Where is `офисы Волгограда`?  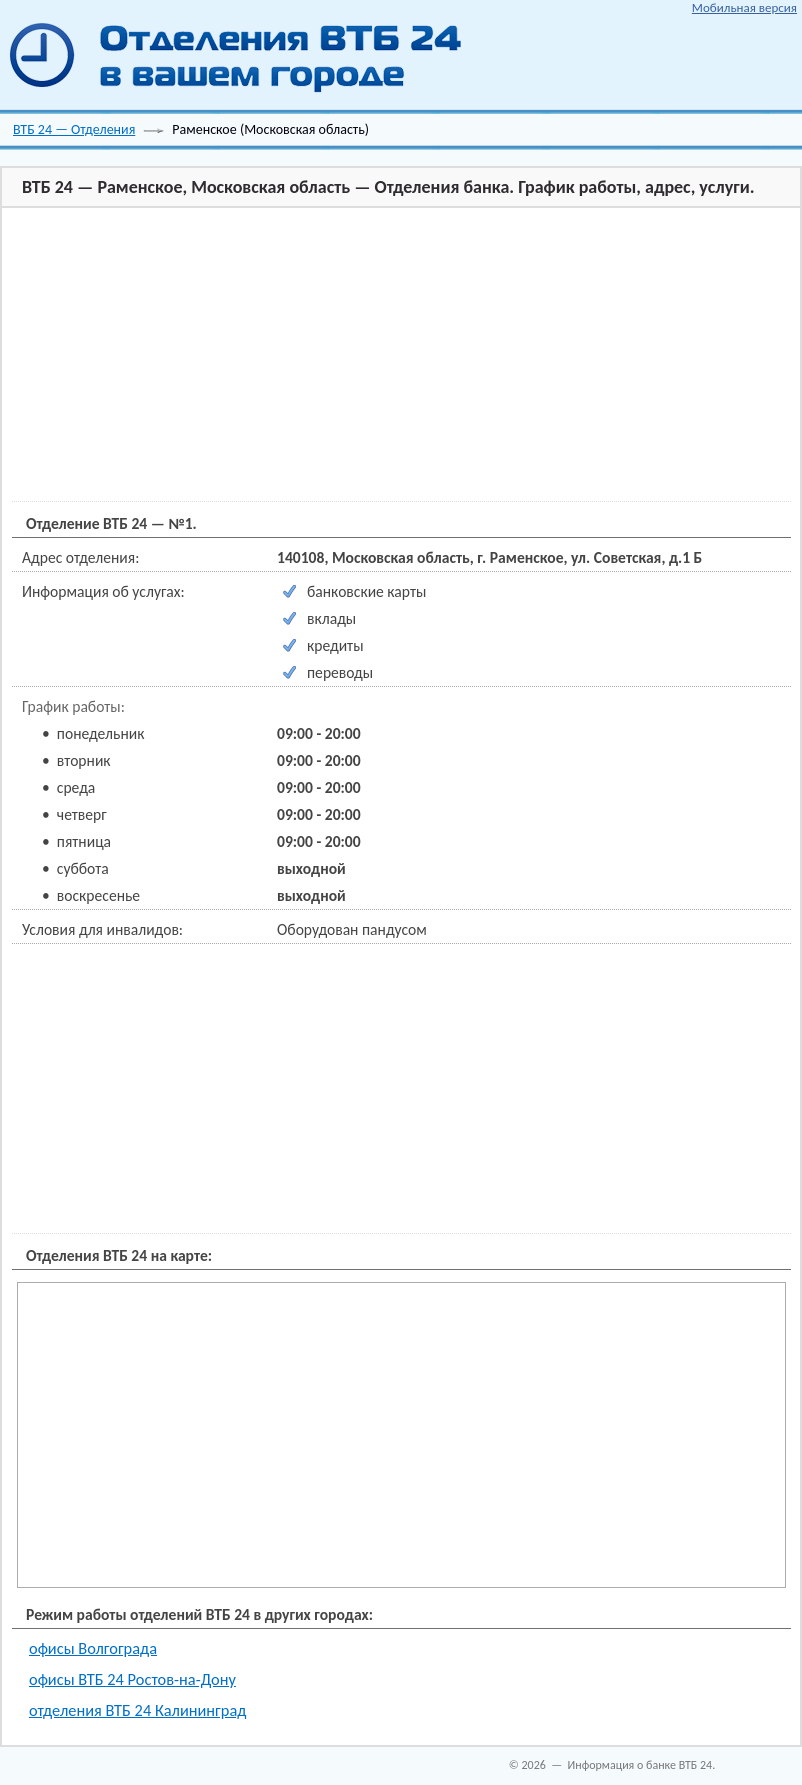 офисы Волгограда is located at coordinates (93, 1648).